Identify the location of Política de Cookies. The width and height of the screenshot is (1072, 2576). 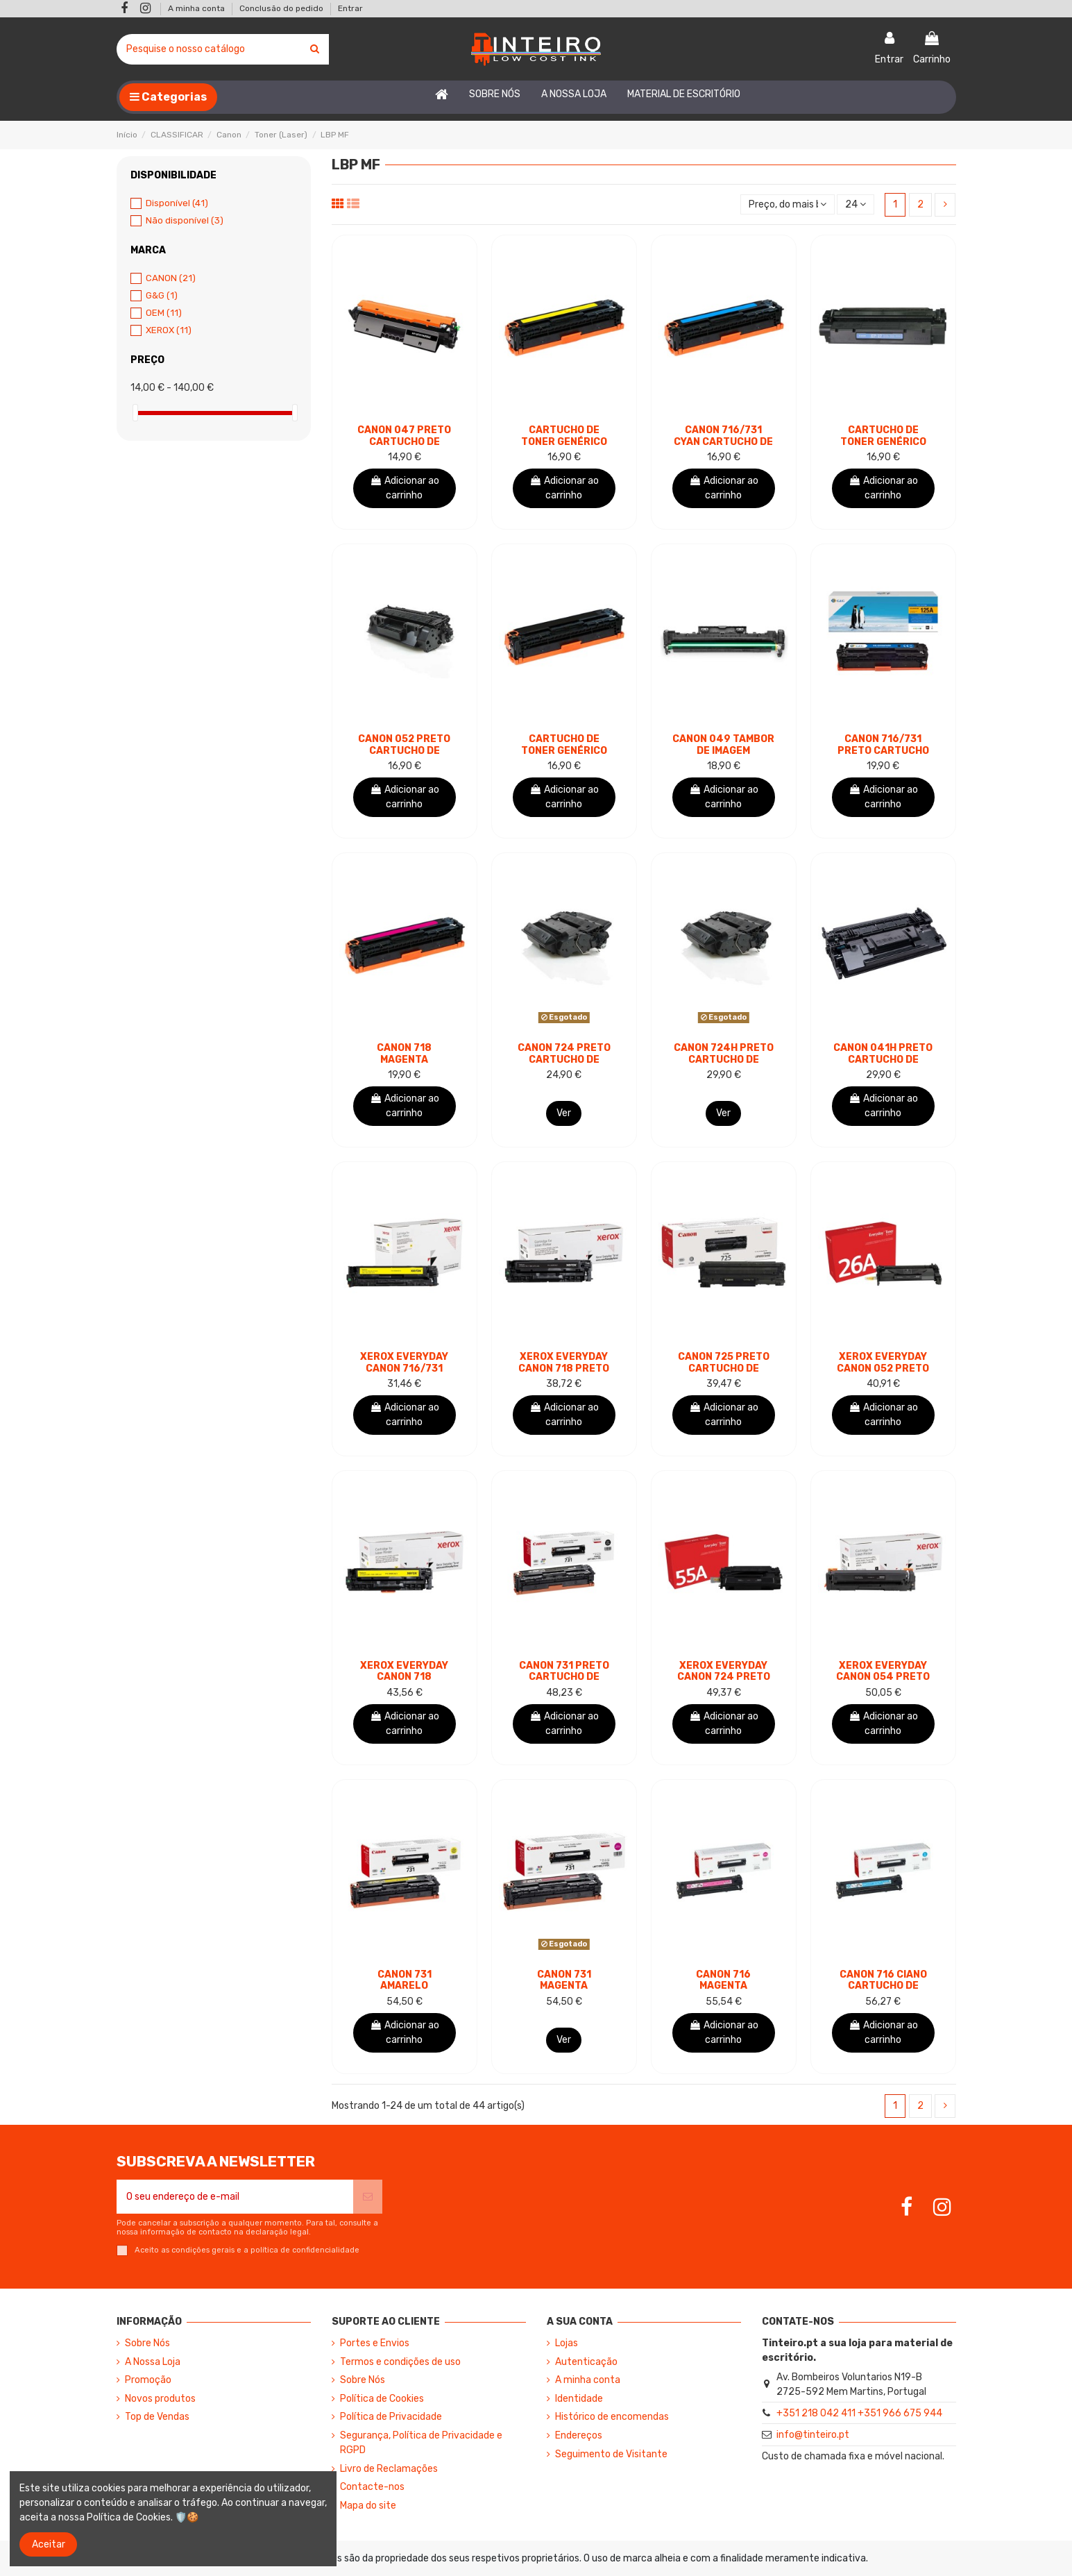
(382, 2399).